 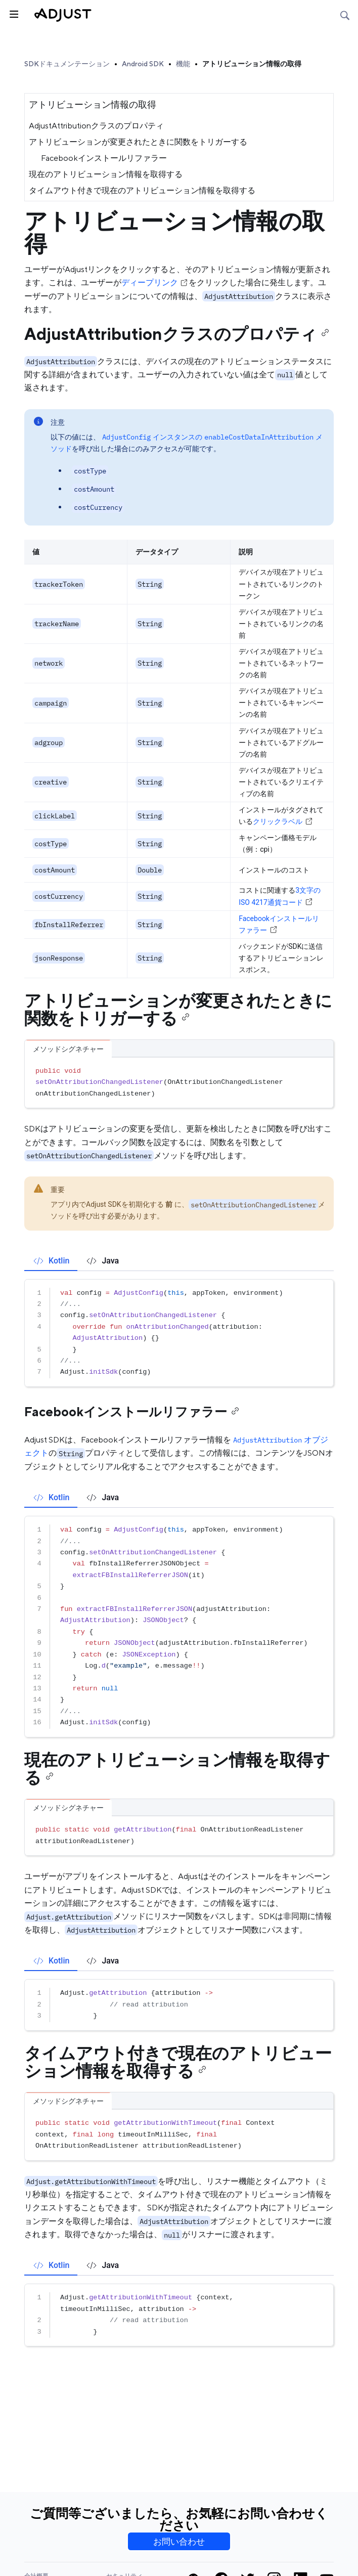 I want to click on 現在のアトリビューション情報を取得する, so click(x=106, y=174).